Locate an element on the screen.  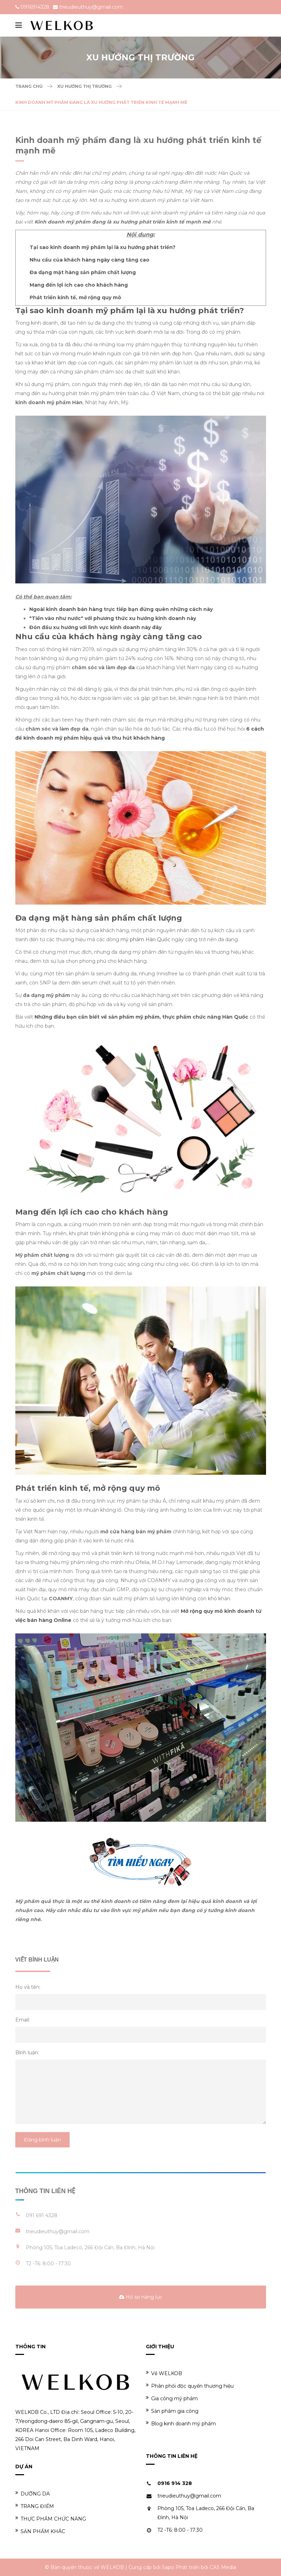
TRANG ĐIỂM is located at coordinates (34, 2506).